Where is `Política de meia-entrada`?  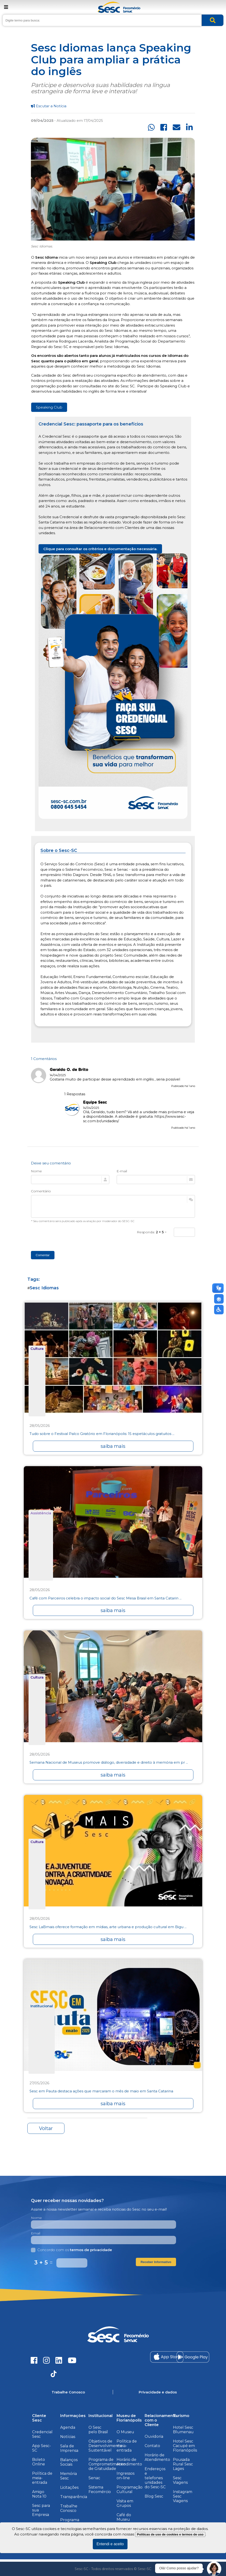
Política de meia-entrada is located at coordinates (42, 2478).